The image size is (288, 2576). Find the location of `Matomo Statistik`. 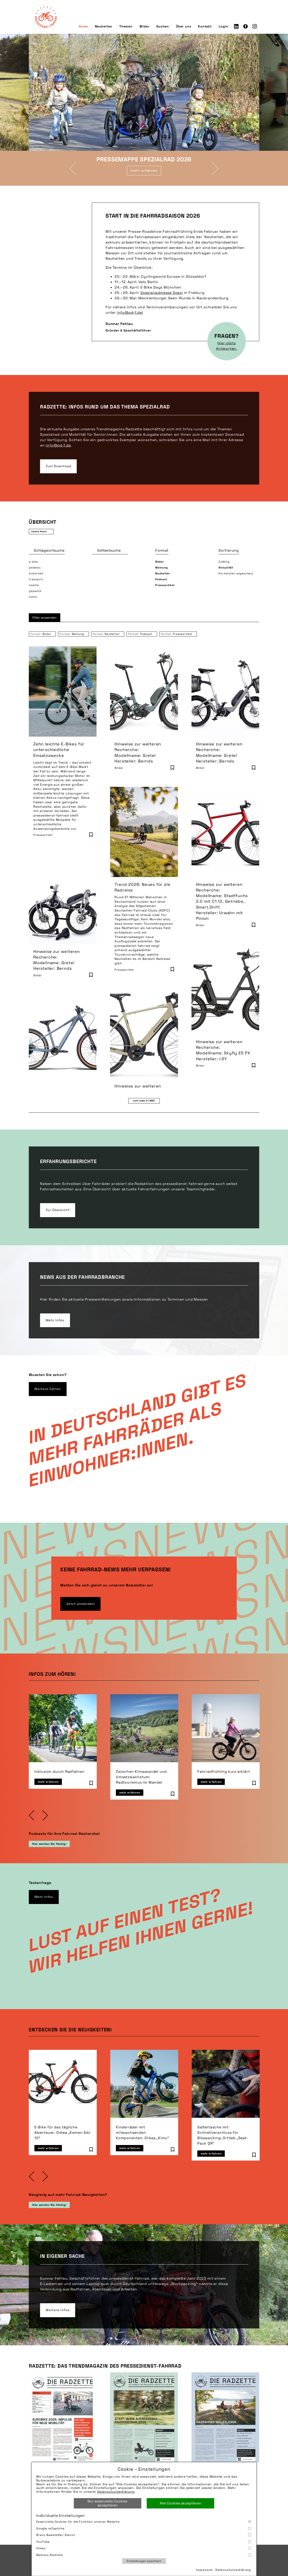

Matomo Statistik is located at coordinates (143, 2555).